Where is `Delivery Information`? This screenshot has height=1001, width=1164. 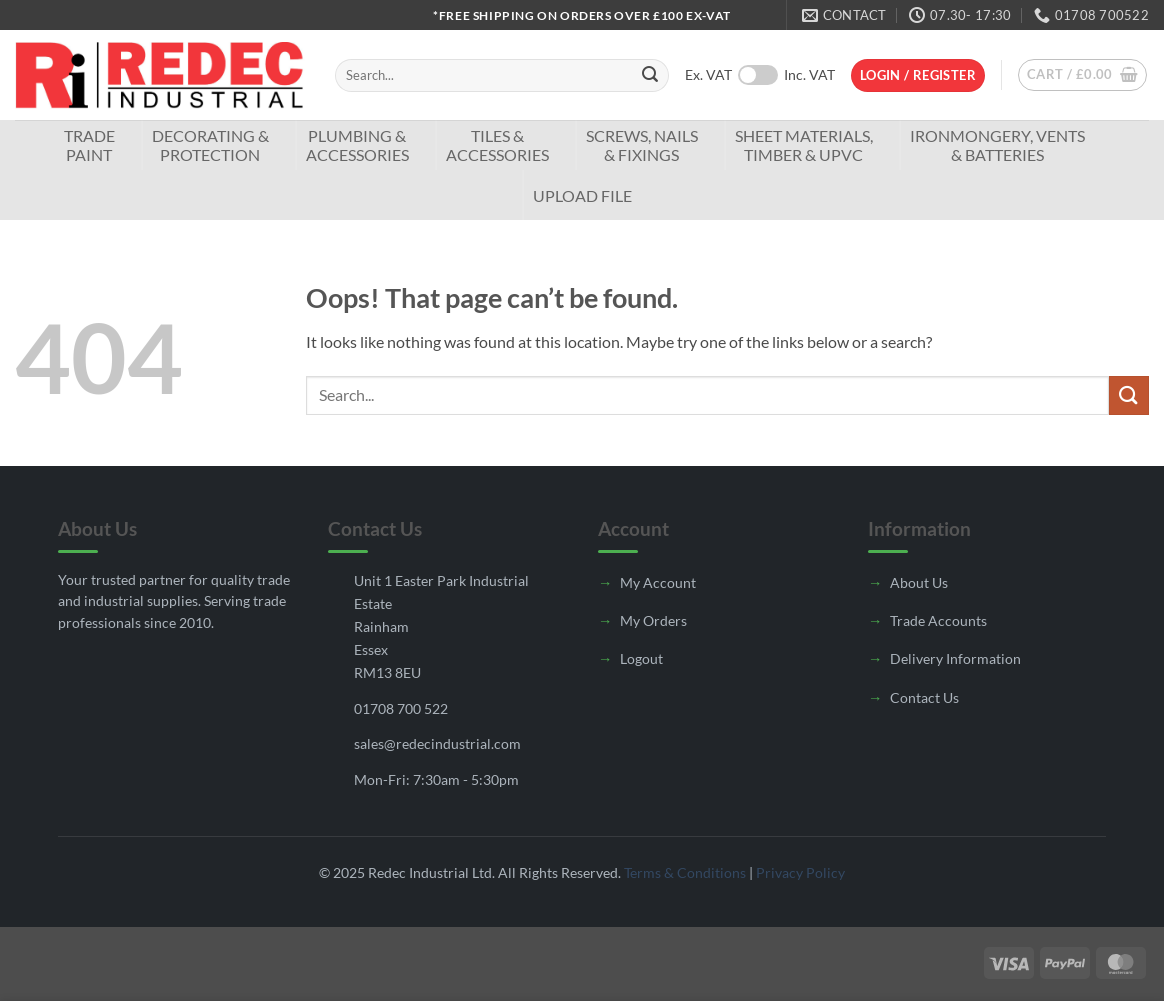 Delivery Information is located at coordinates (955, 658).